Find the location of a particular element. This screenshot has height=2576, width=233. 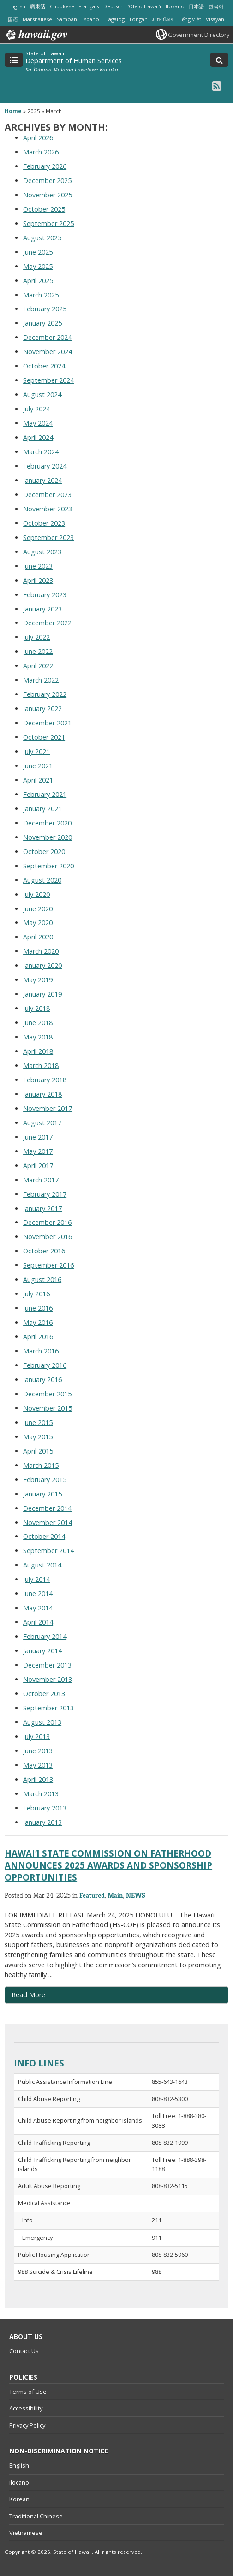

January 2024 is located at coordinates (42, 480).